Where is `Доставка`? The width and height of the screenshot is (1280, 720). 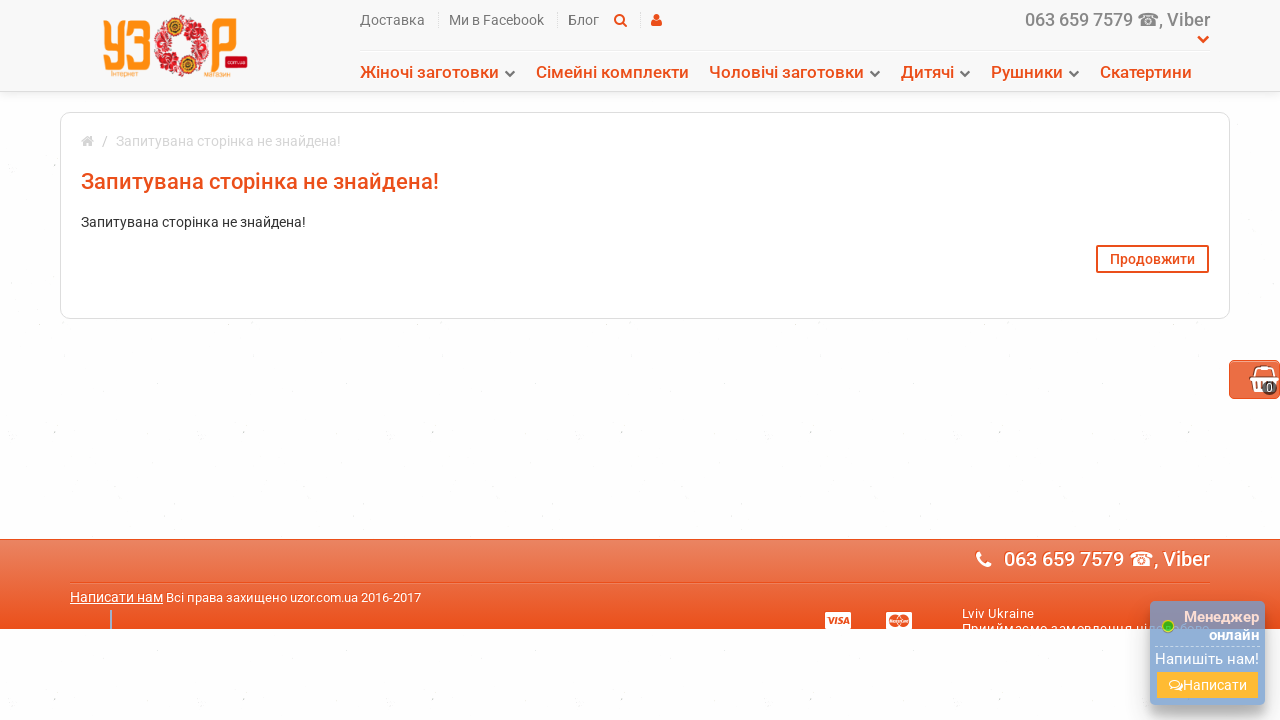
Доставка is located at coordinates (392, 20).